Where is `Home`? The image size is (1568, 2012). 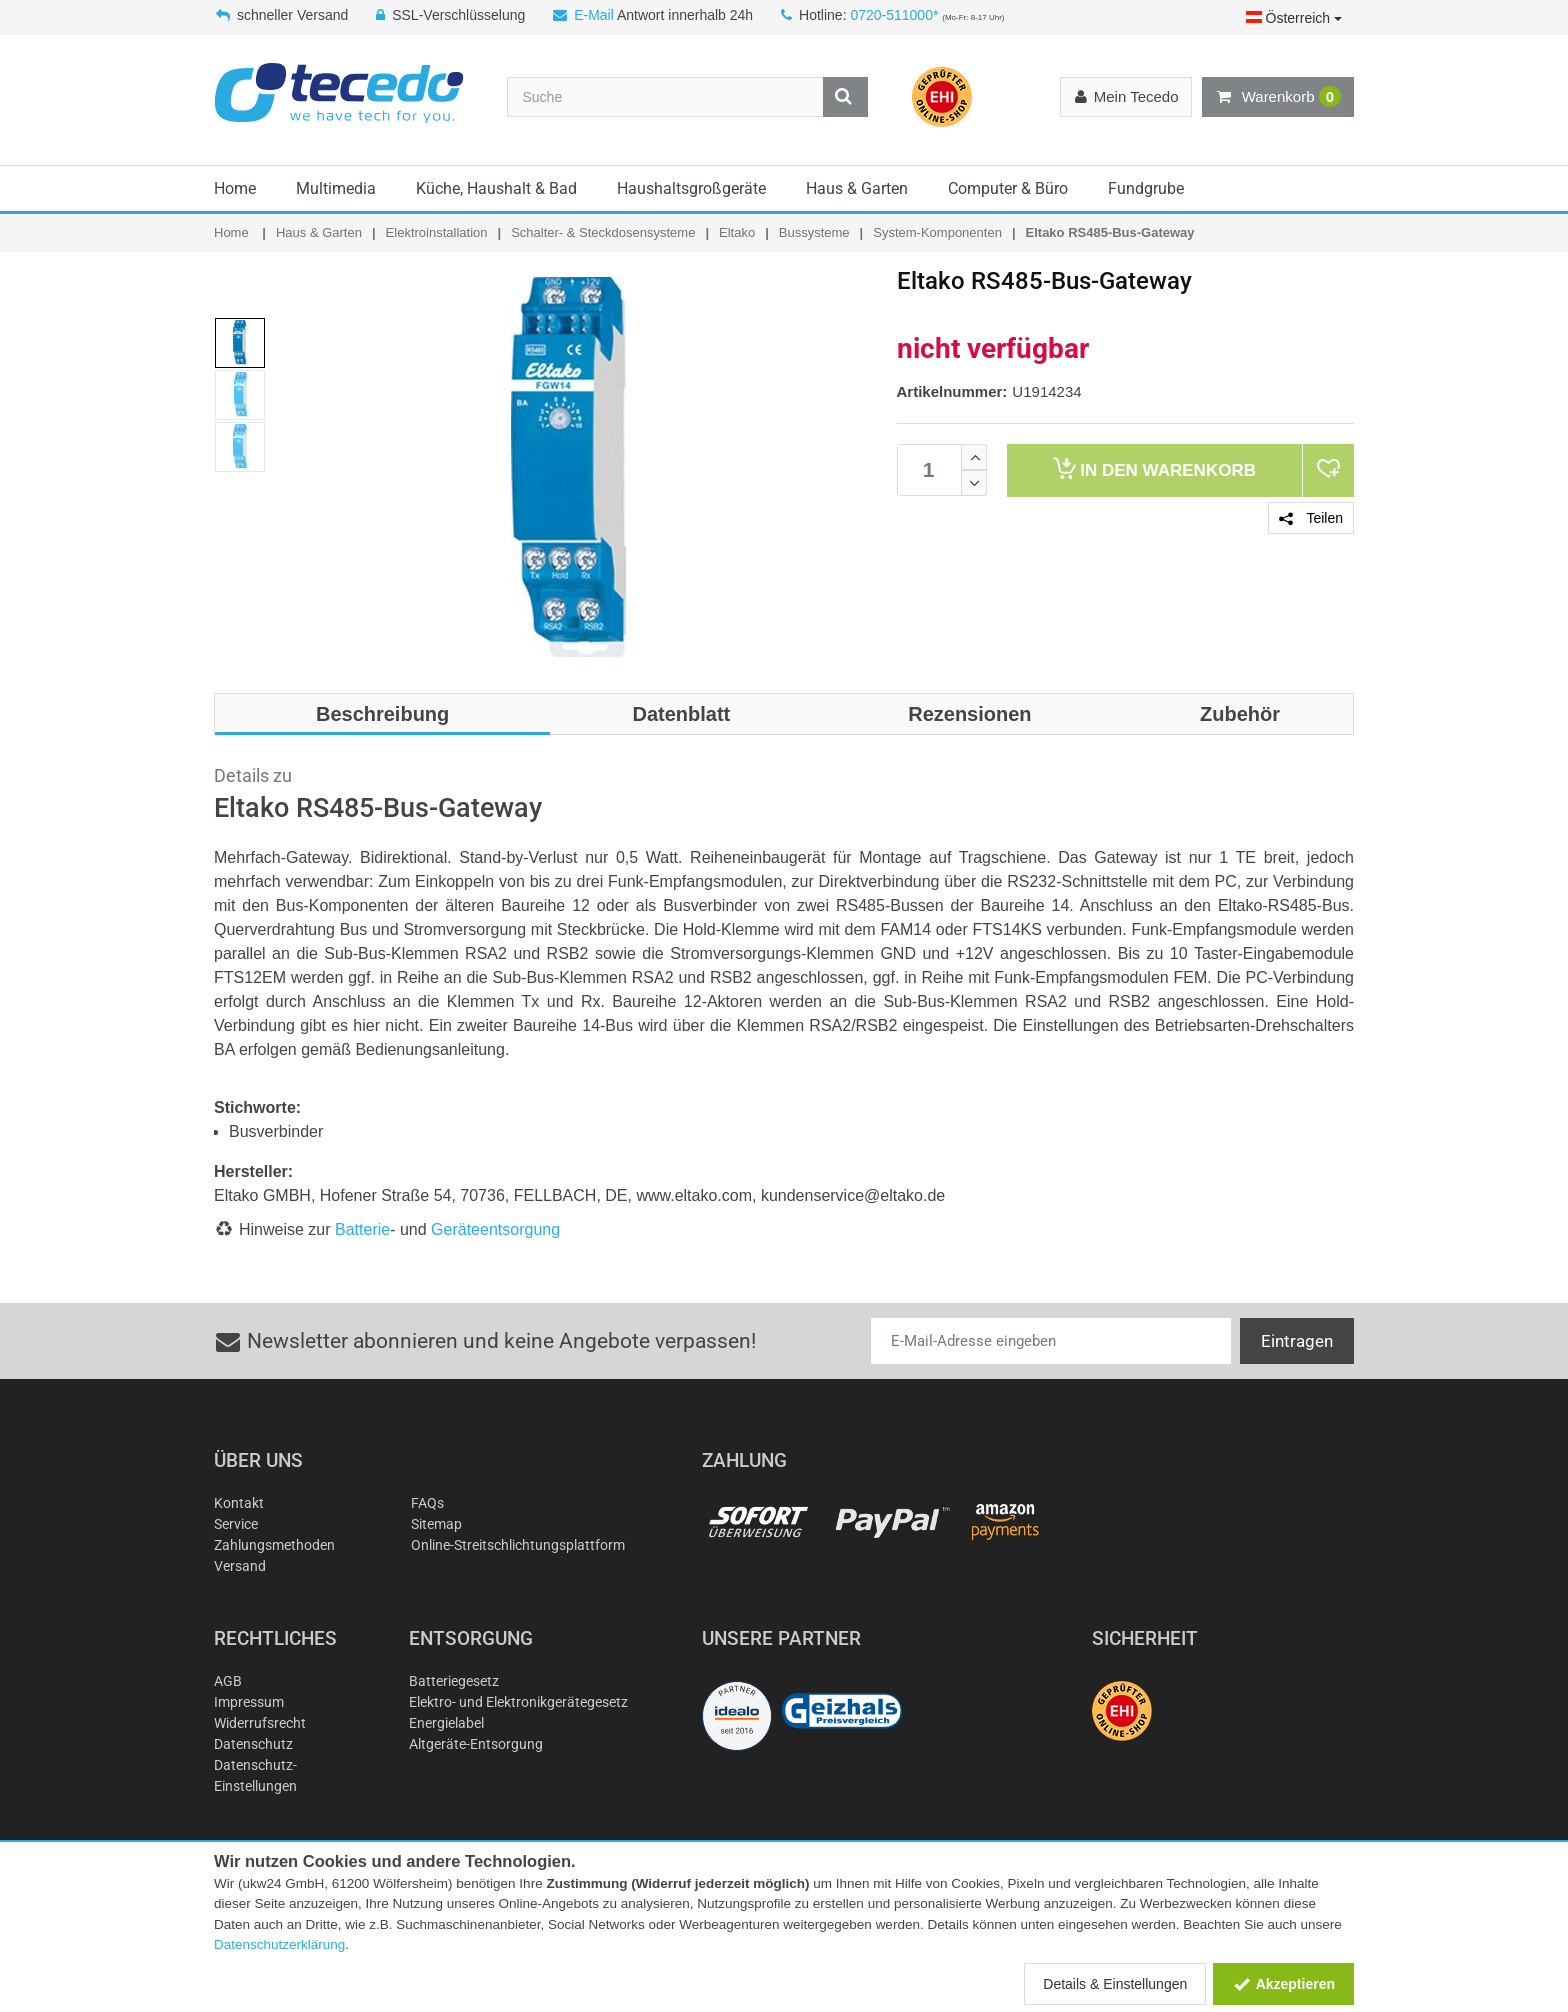 Home is located at coordinates (235, 188).